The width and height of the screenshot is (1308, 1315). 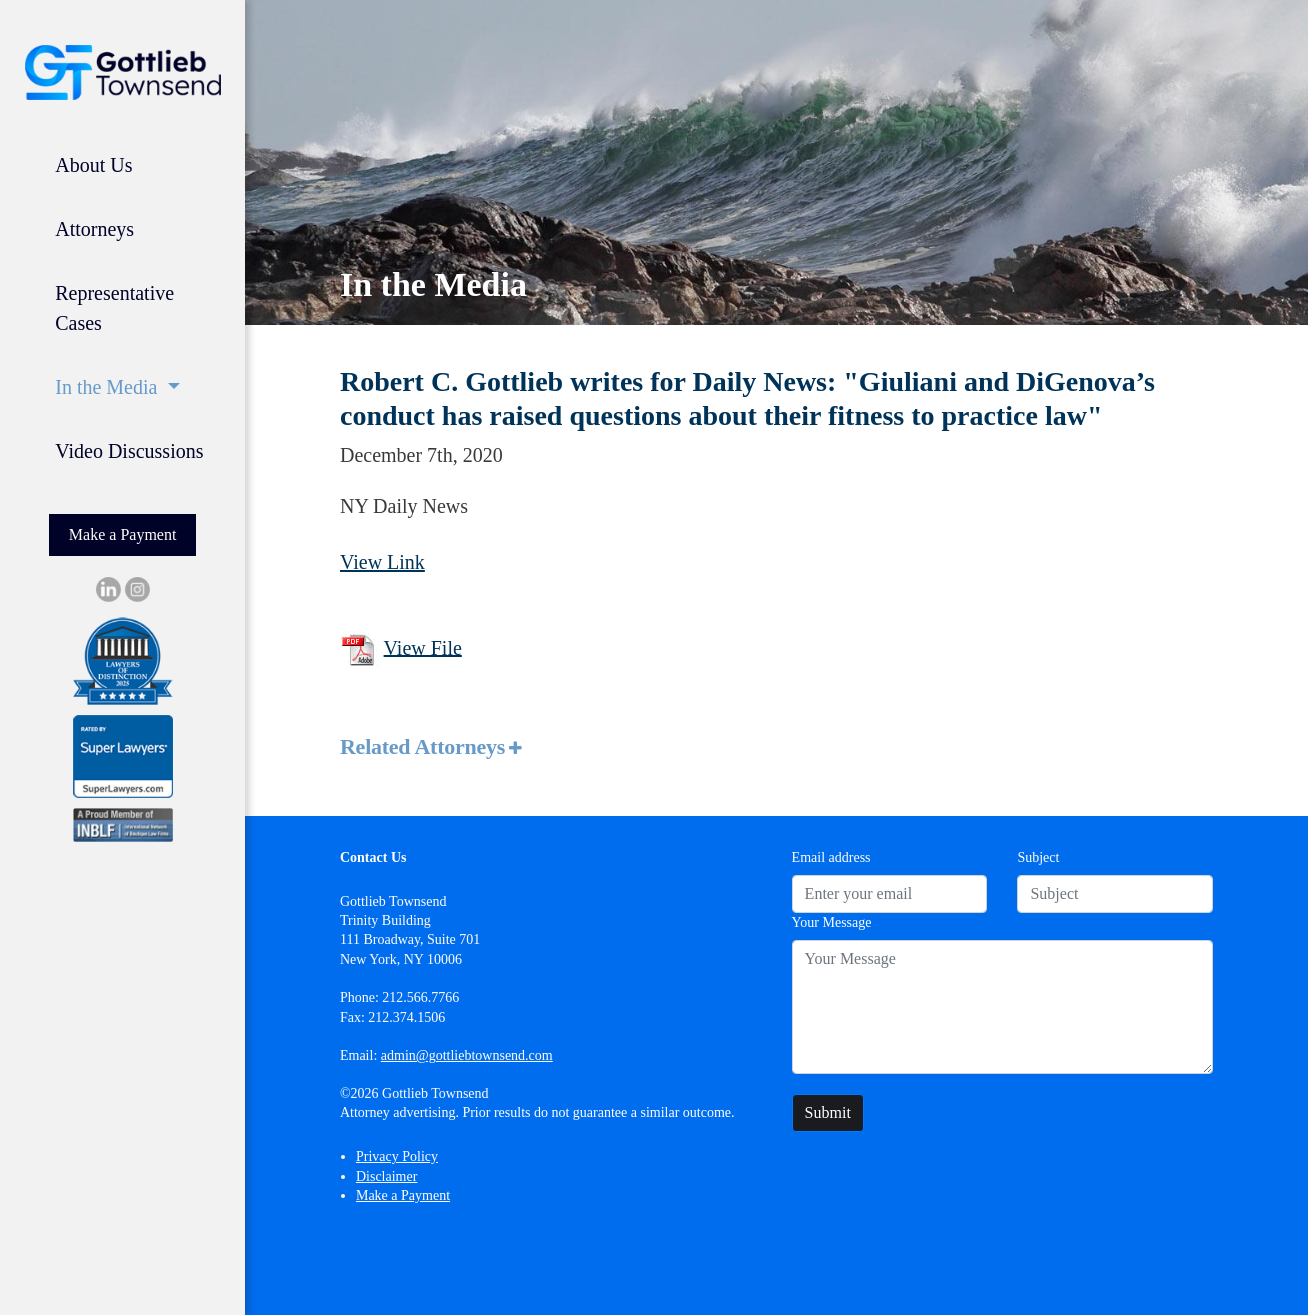 What do you see at coordinates (123, 534) in the screenshot?
I see `Make a Payment` at bounding box center [123, 534].